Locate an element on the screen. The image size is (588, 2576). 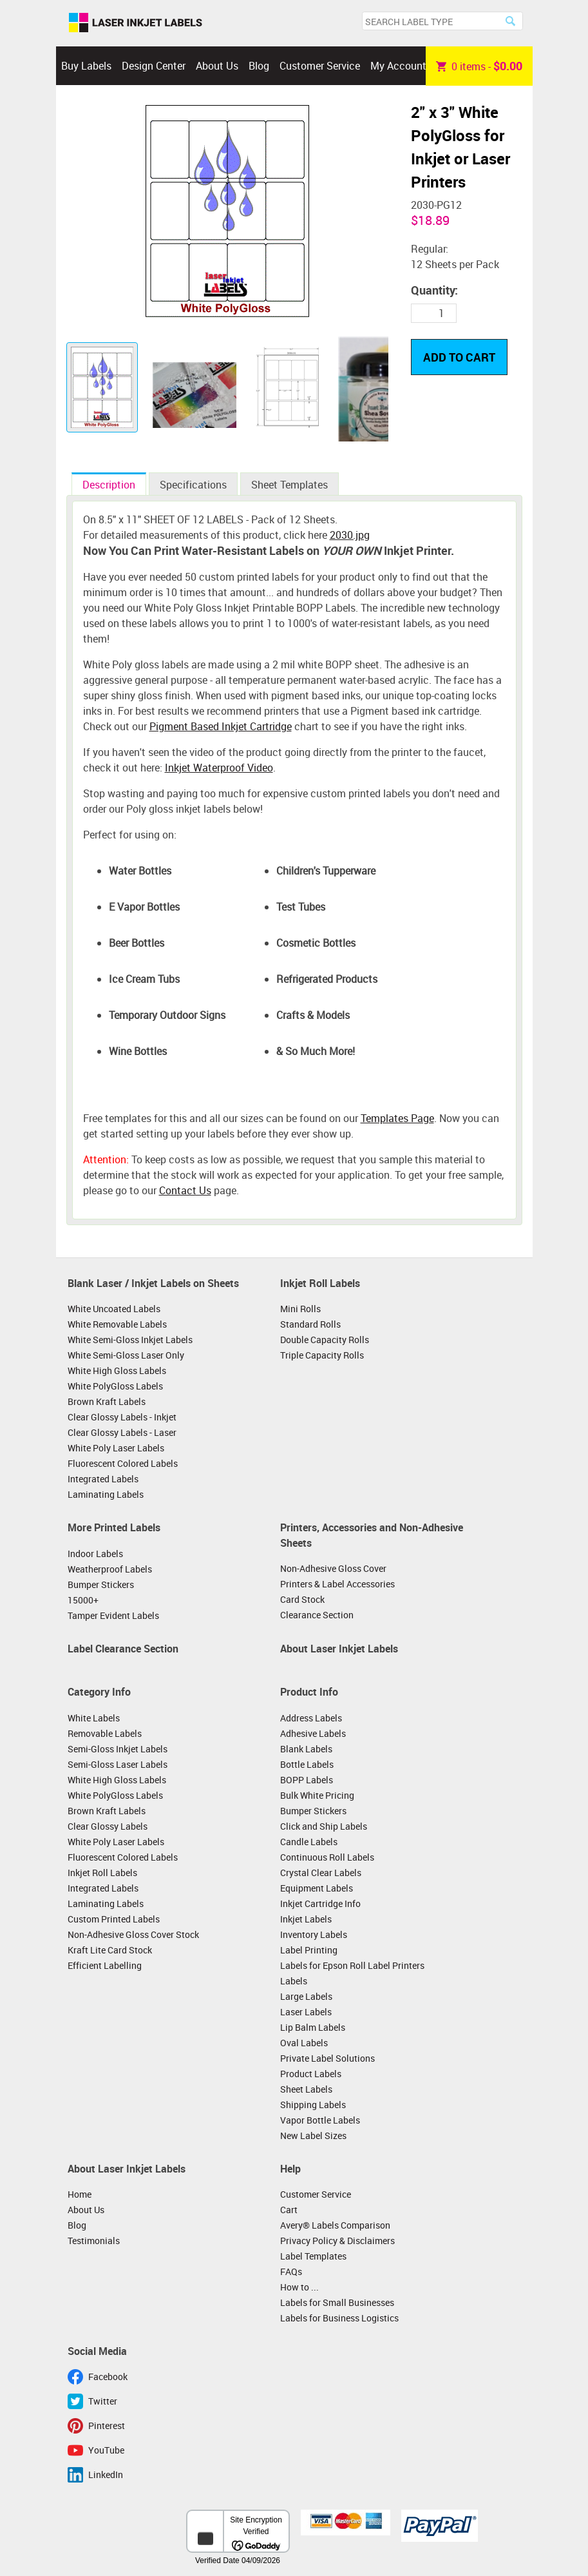
Lip Balm Labels is located at coordinates (312, 2027).